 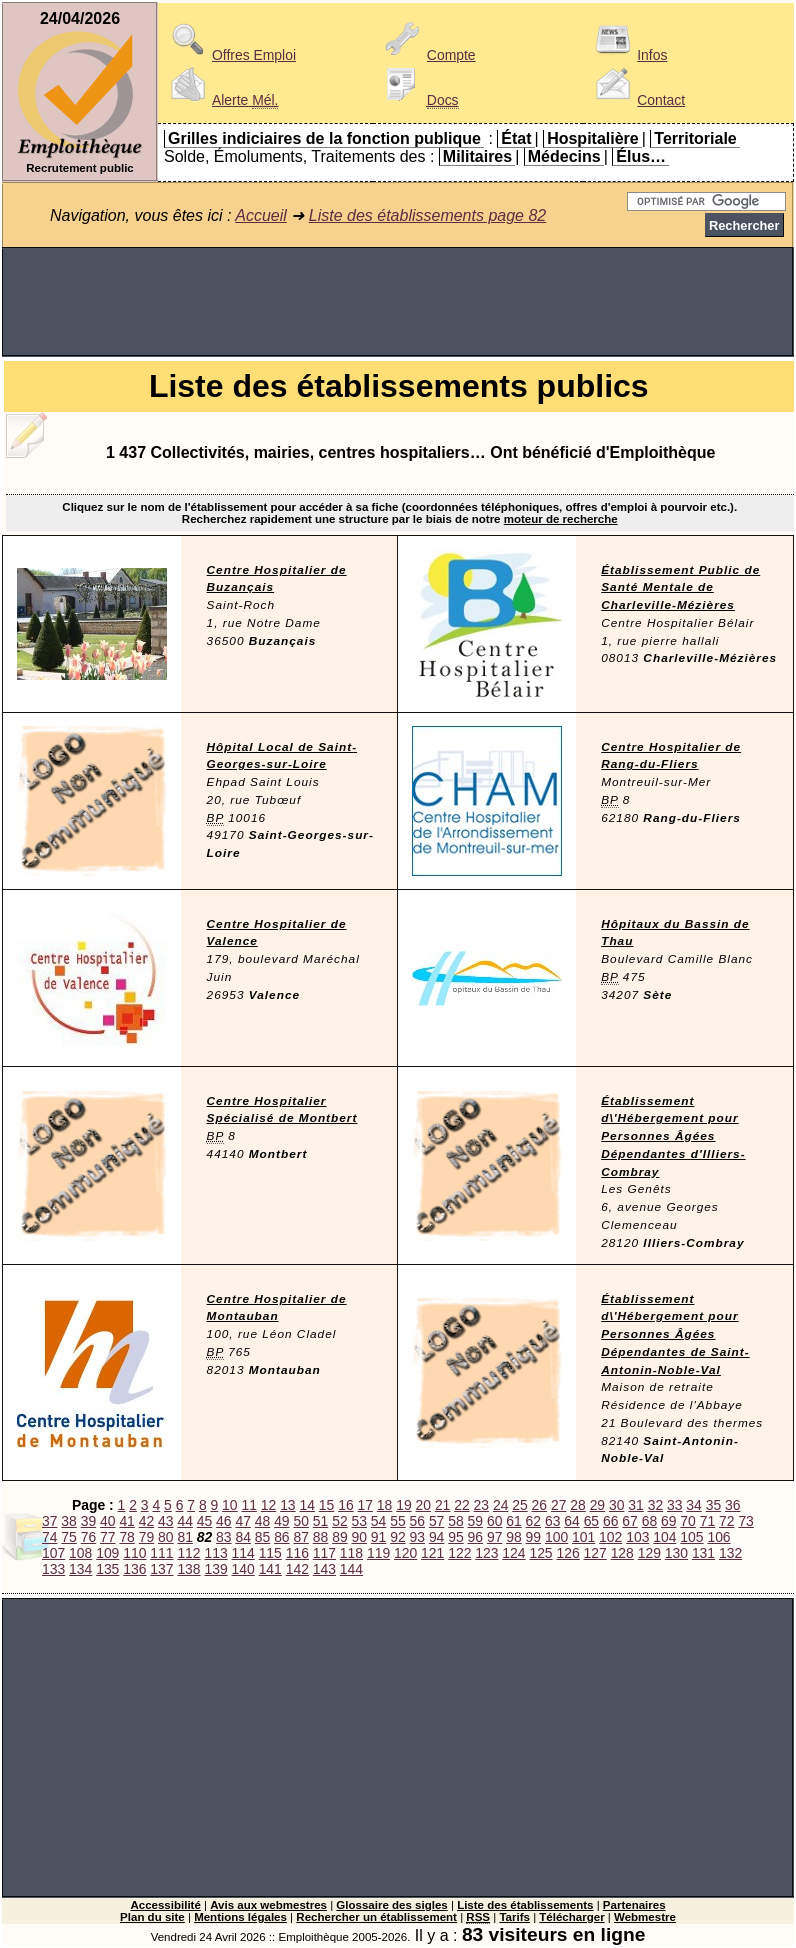 I want to click on 46, so click(x=223, y=1521).